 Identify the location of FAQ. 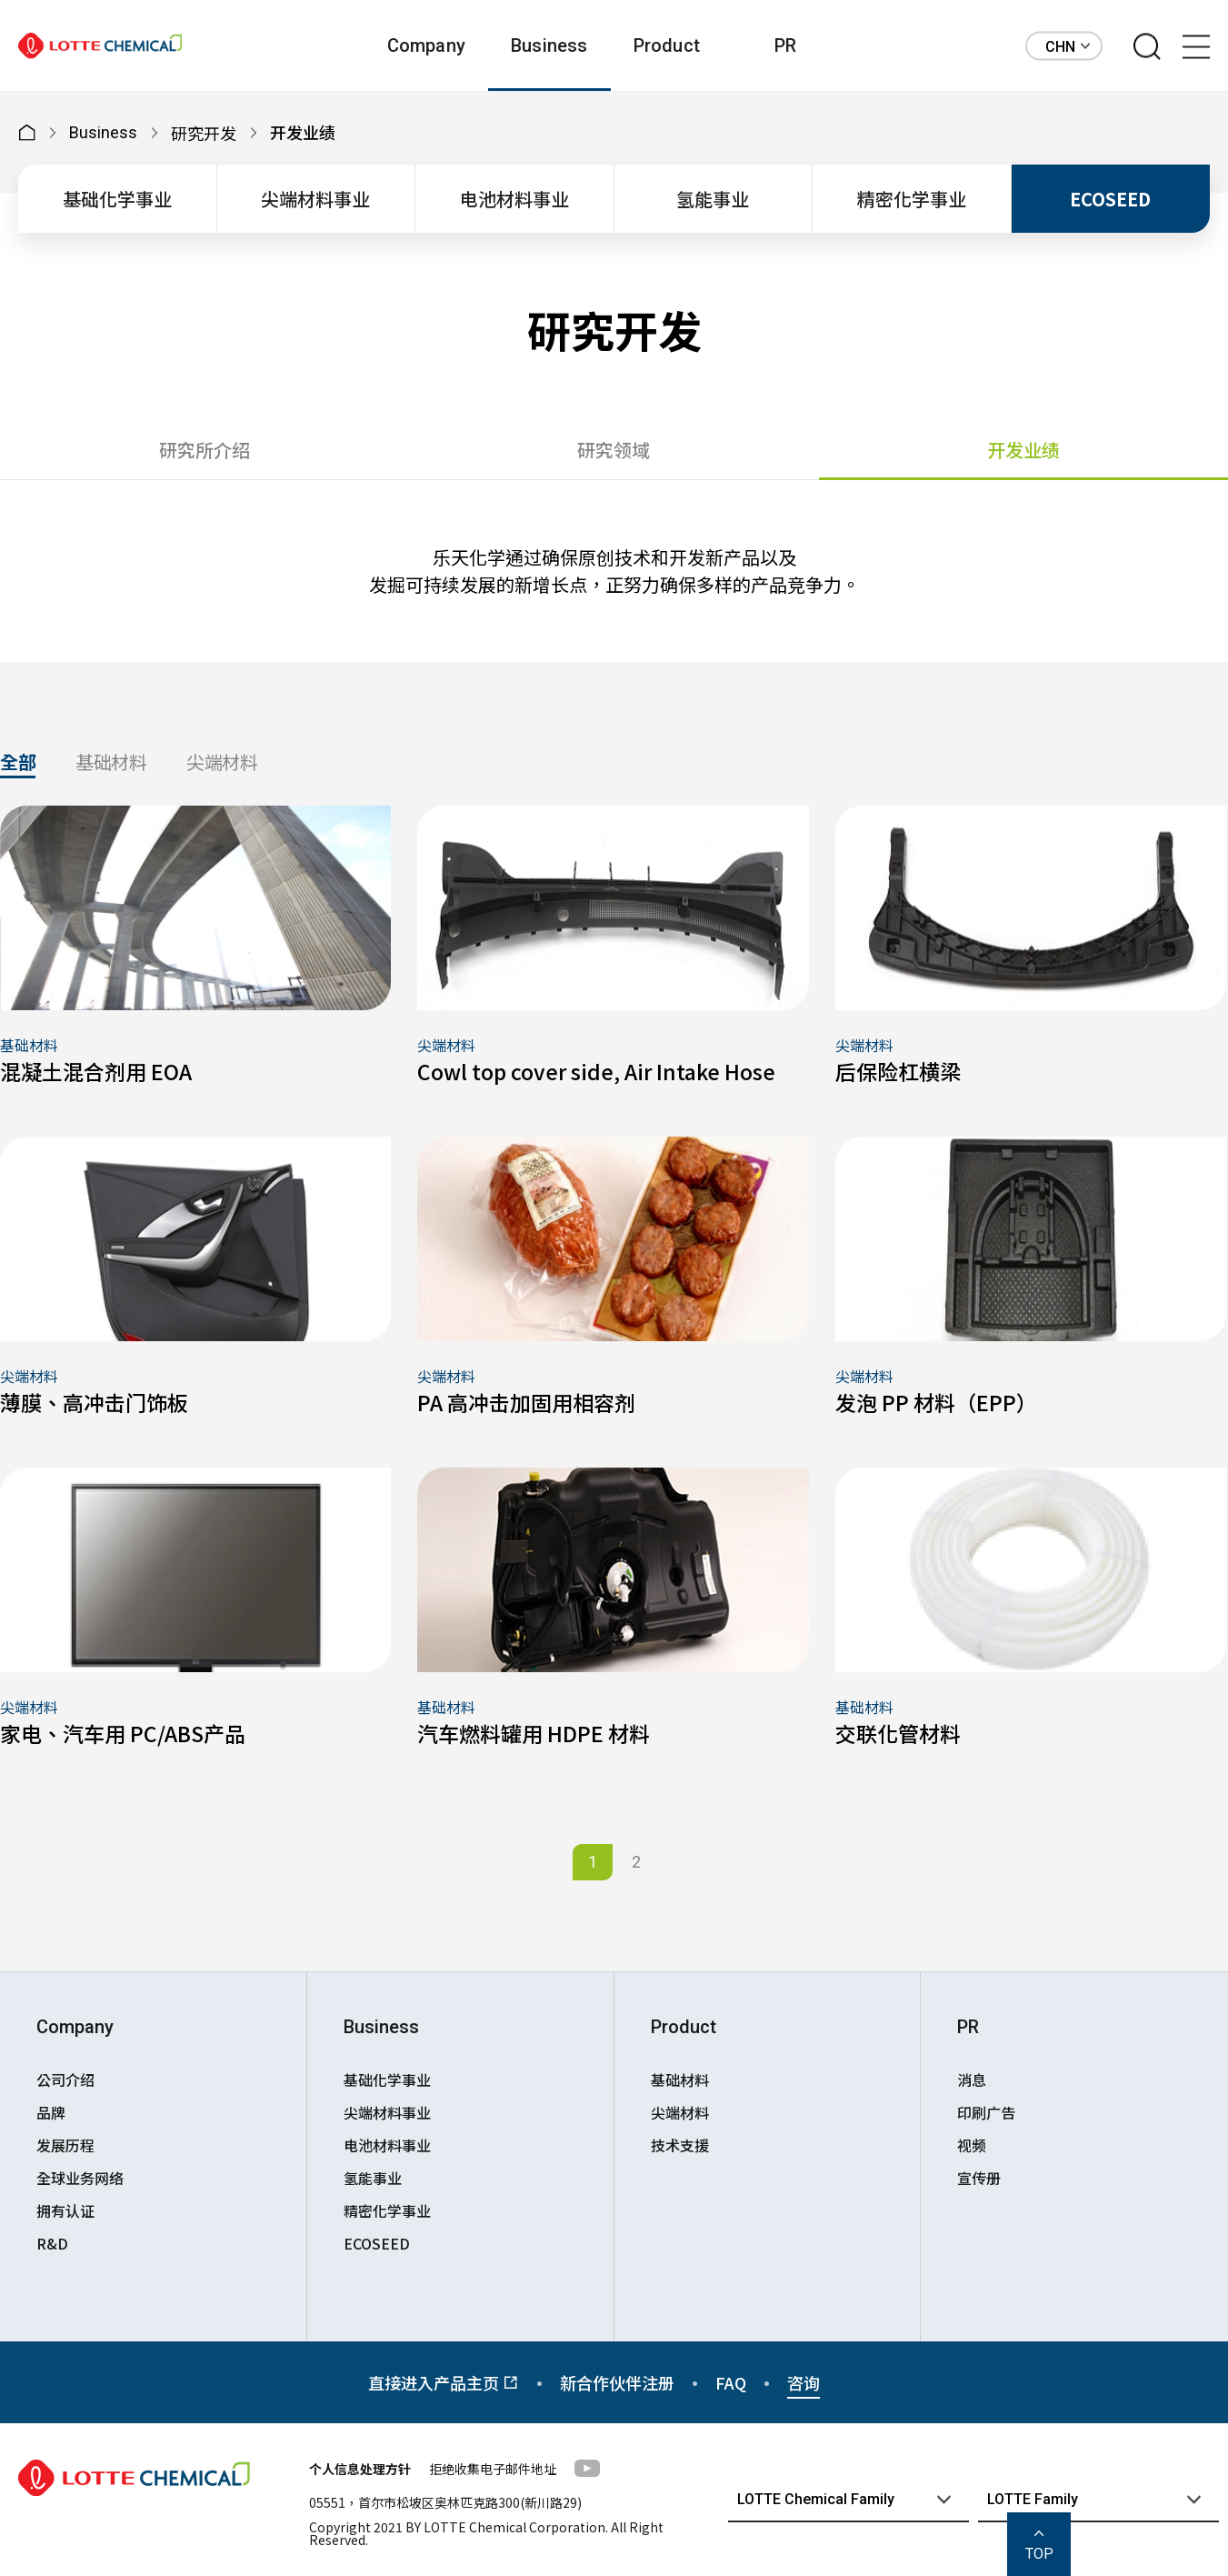
(730, 2382).